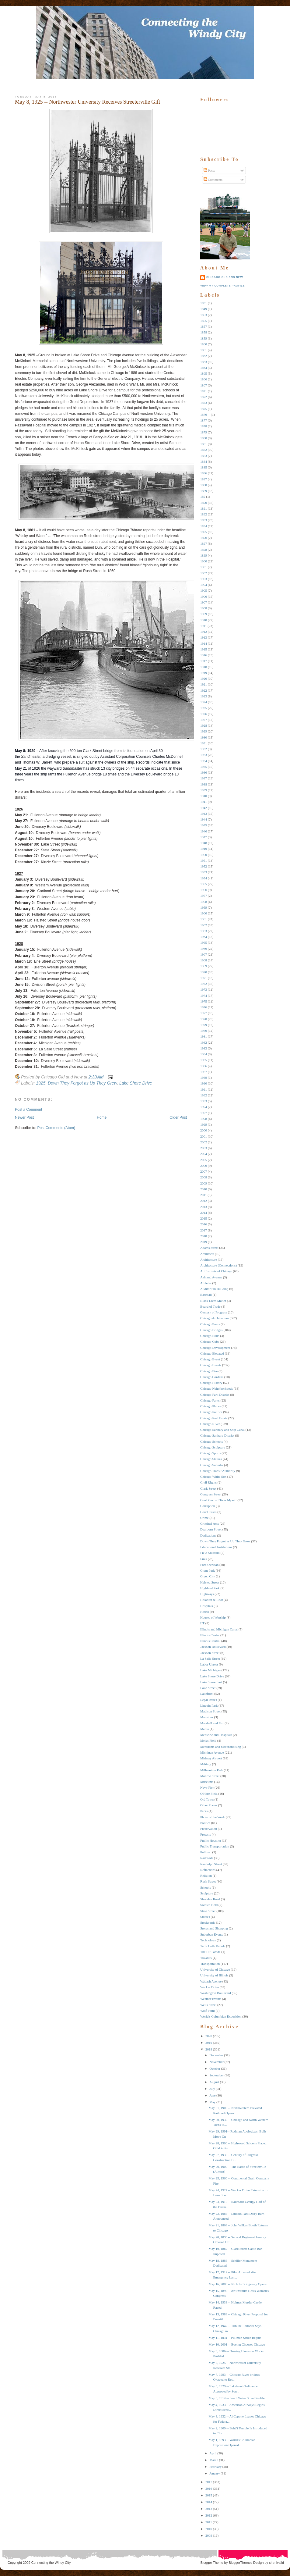 This screenshot has width=290, height=2576. Describe the element at coordinates (203, 819) in the screenshot. I see `1944` at that location.